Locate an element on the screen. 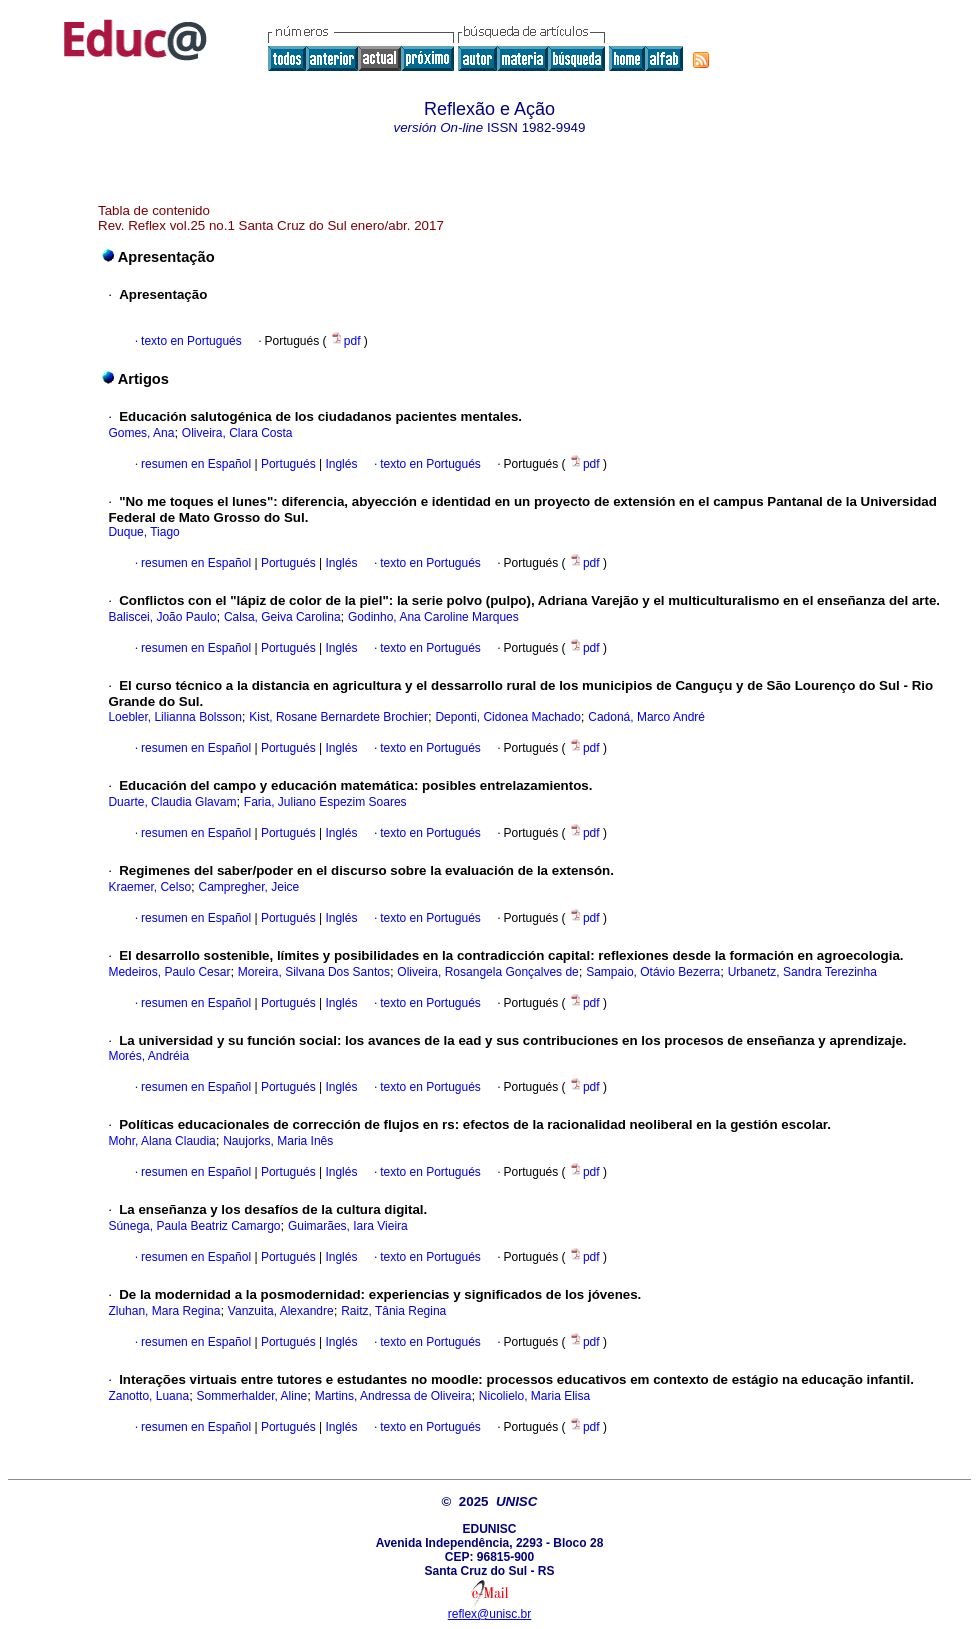 Image resolution: width=979 pixels, height=1629 pixels. reflex@unisc.br is located at coordinates (490, 1614).